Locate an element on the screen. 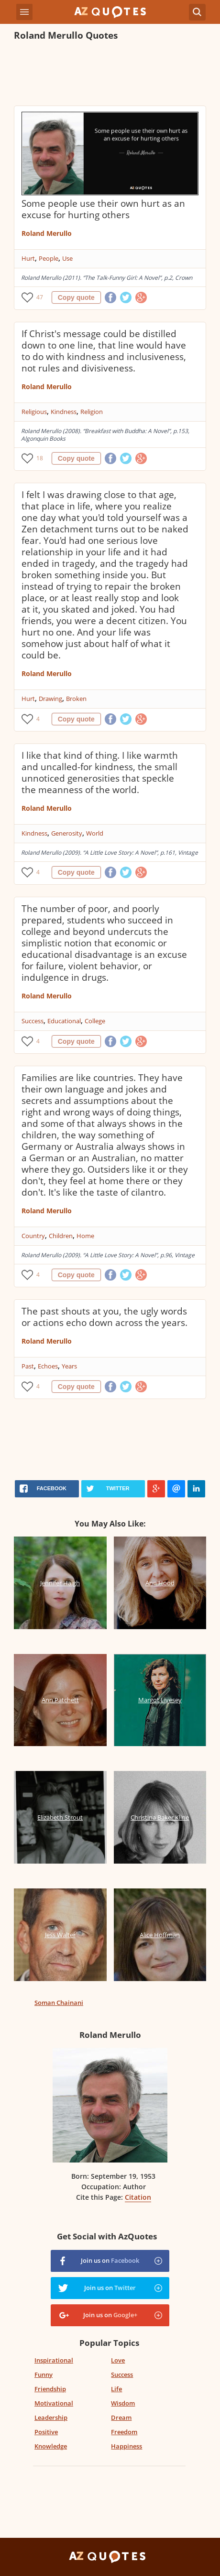 The width and height of the screenshot is (220, 2576). Broken is located at coordinates (76, 698).